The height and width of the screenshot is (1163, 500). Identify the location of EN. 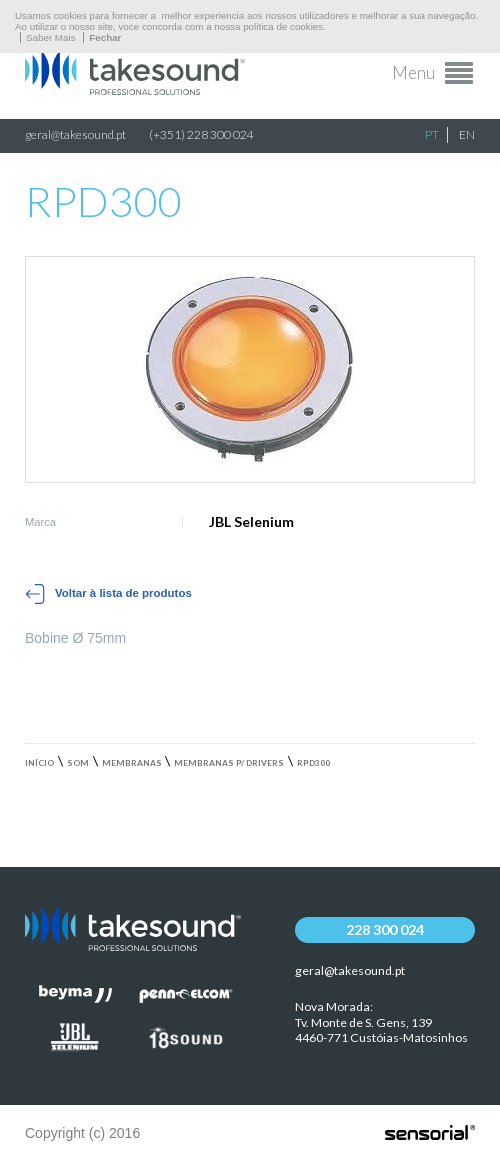
(467, 134).